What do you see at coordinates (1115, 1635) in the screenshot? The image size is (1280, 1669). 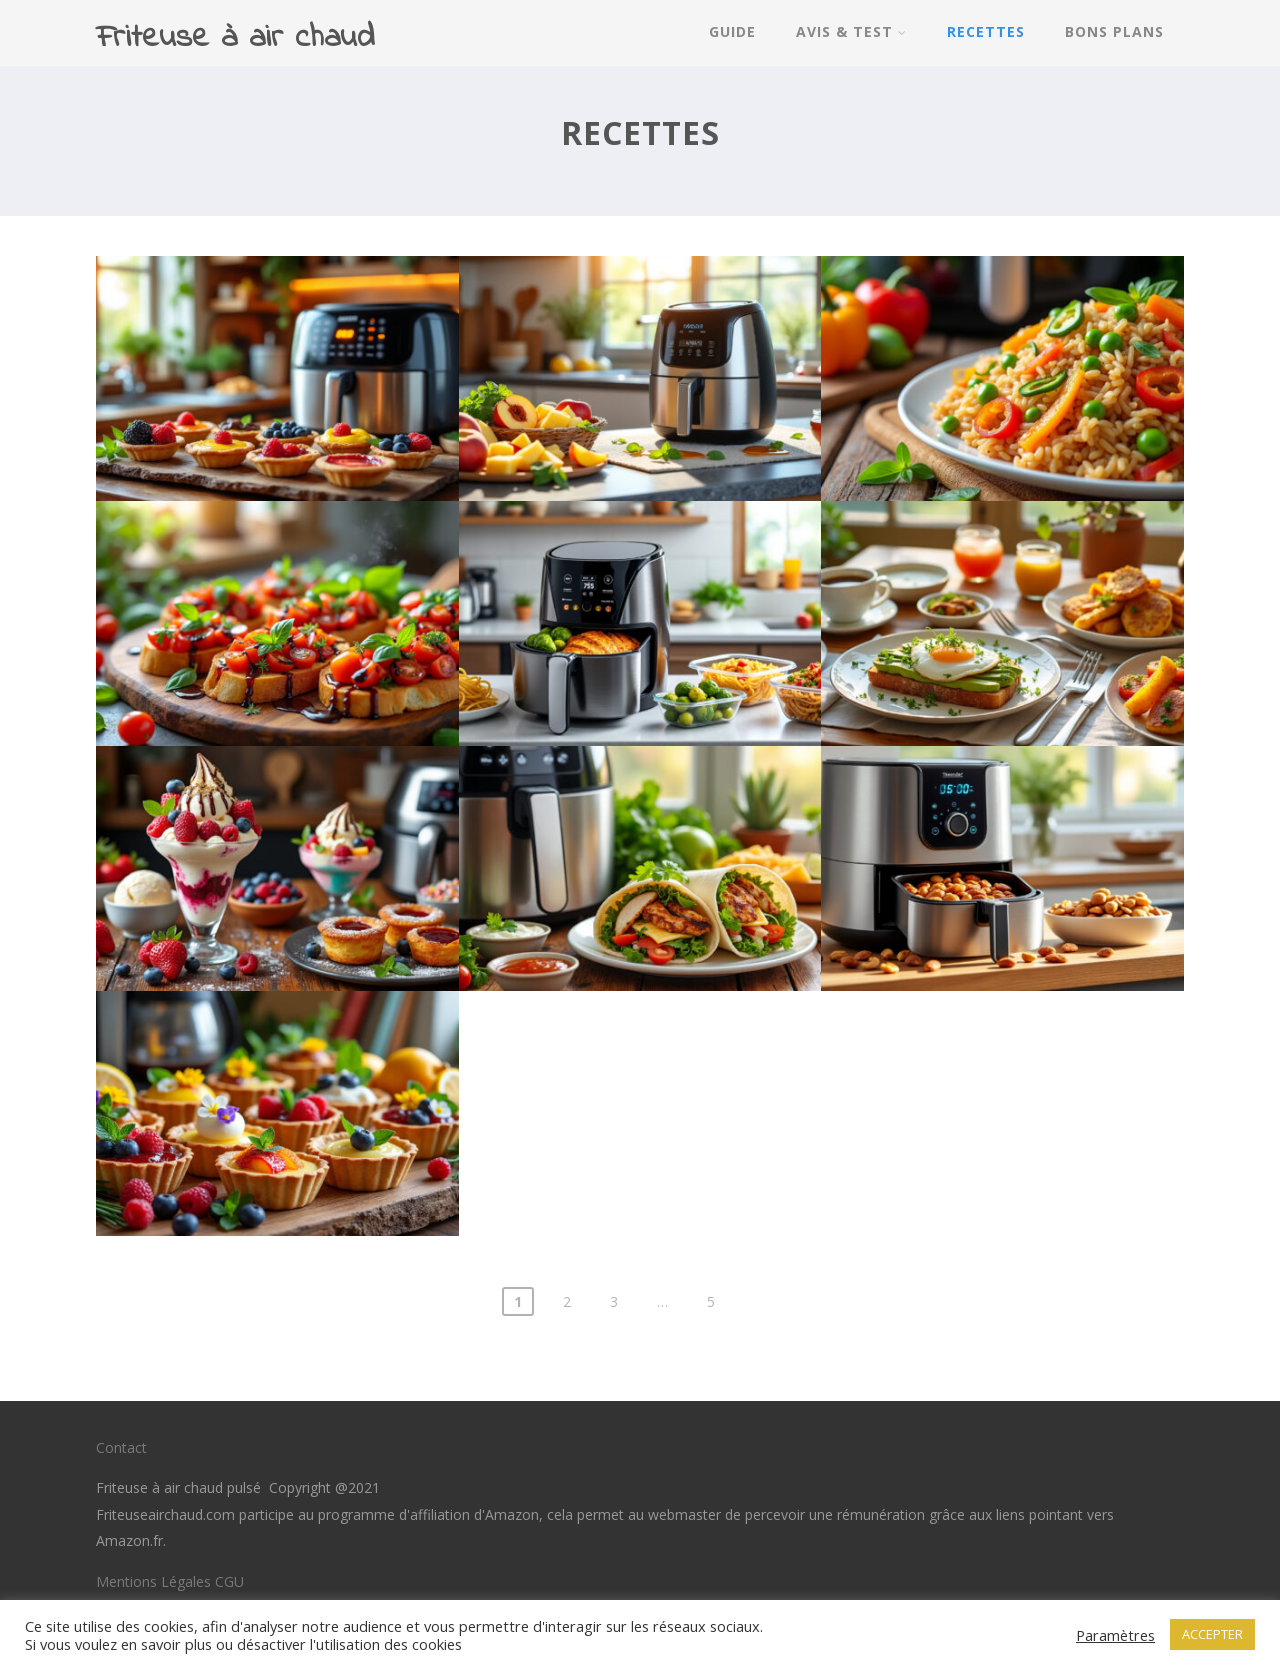 I see `Paramètres [button]` at bounding box center [1115, 1635].